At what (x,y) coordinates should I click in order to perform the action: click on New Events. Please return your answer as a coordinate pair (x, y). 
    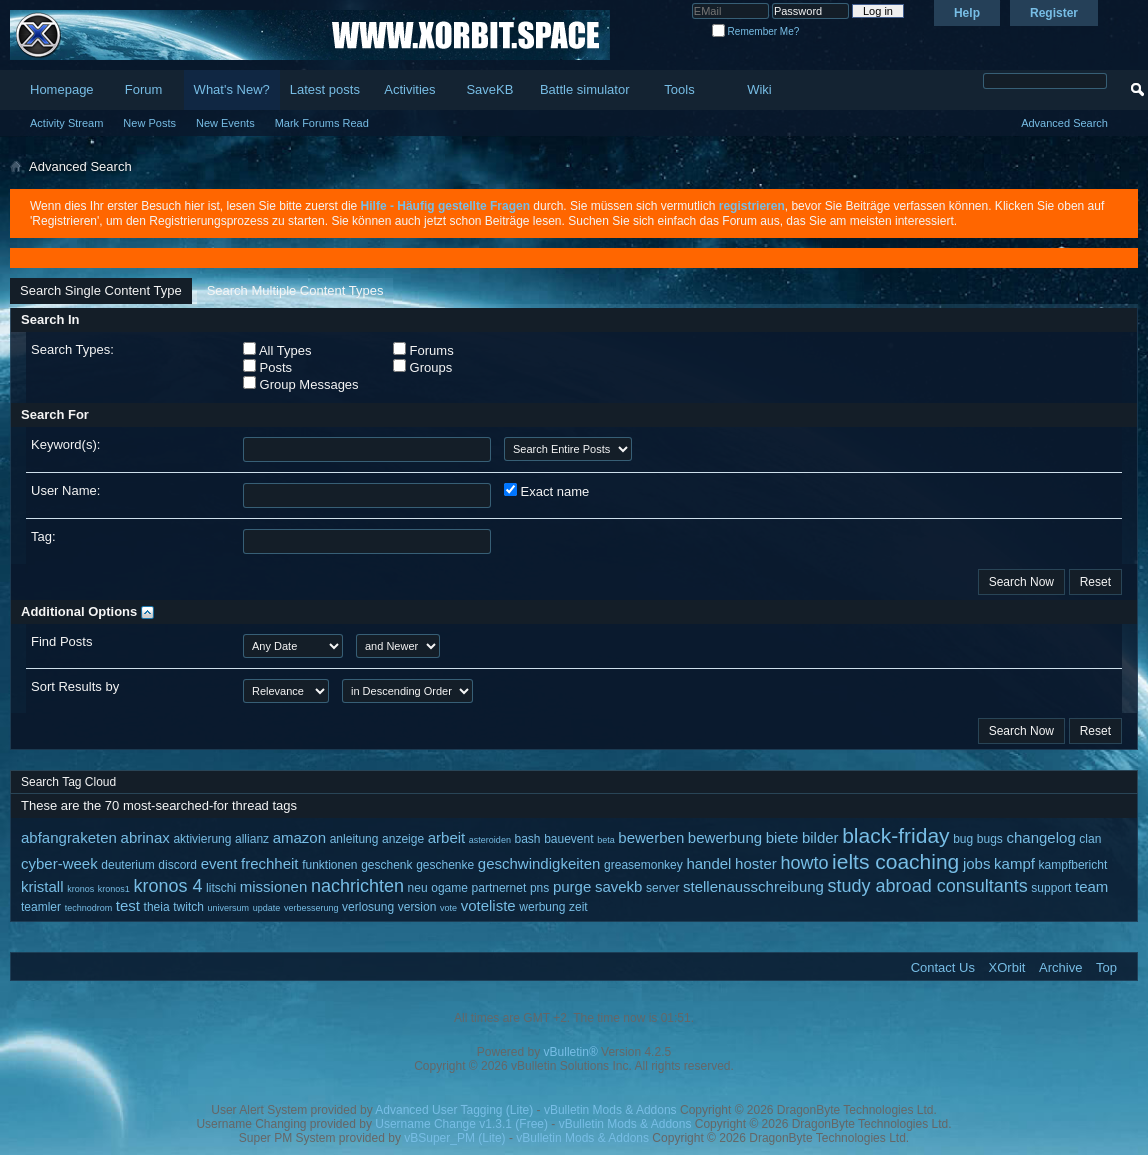
    Looking at the image, I should click on (225, 123).